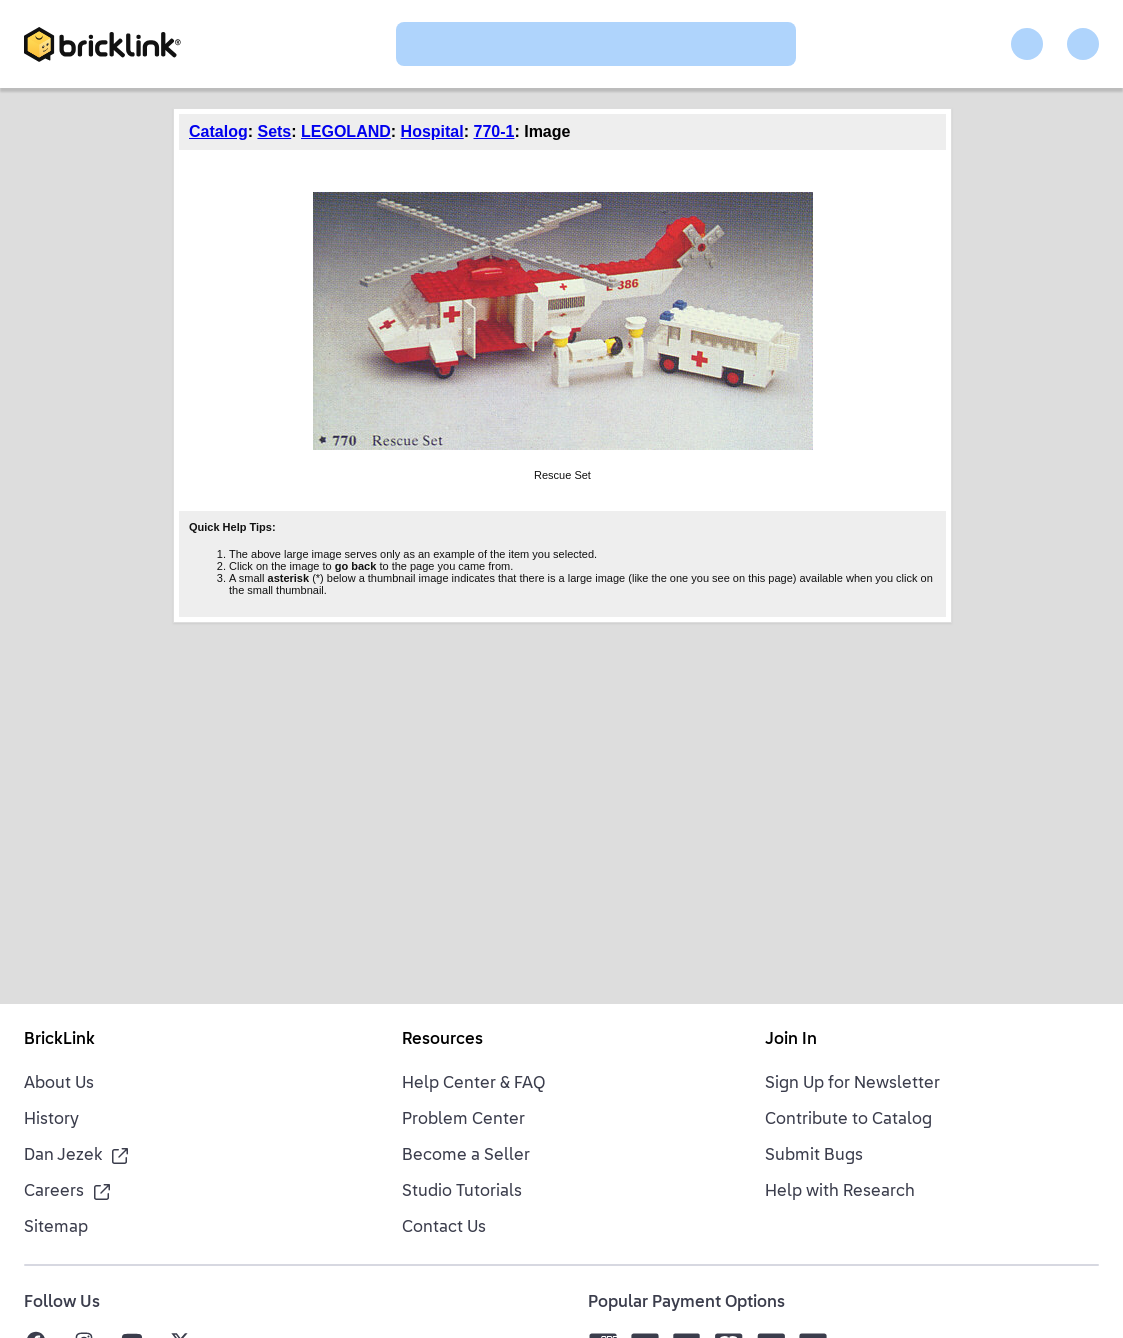  Describe the element at coordinates (494, 131) in the screenshot. I see `770-1` at that location.